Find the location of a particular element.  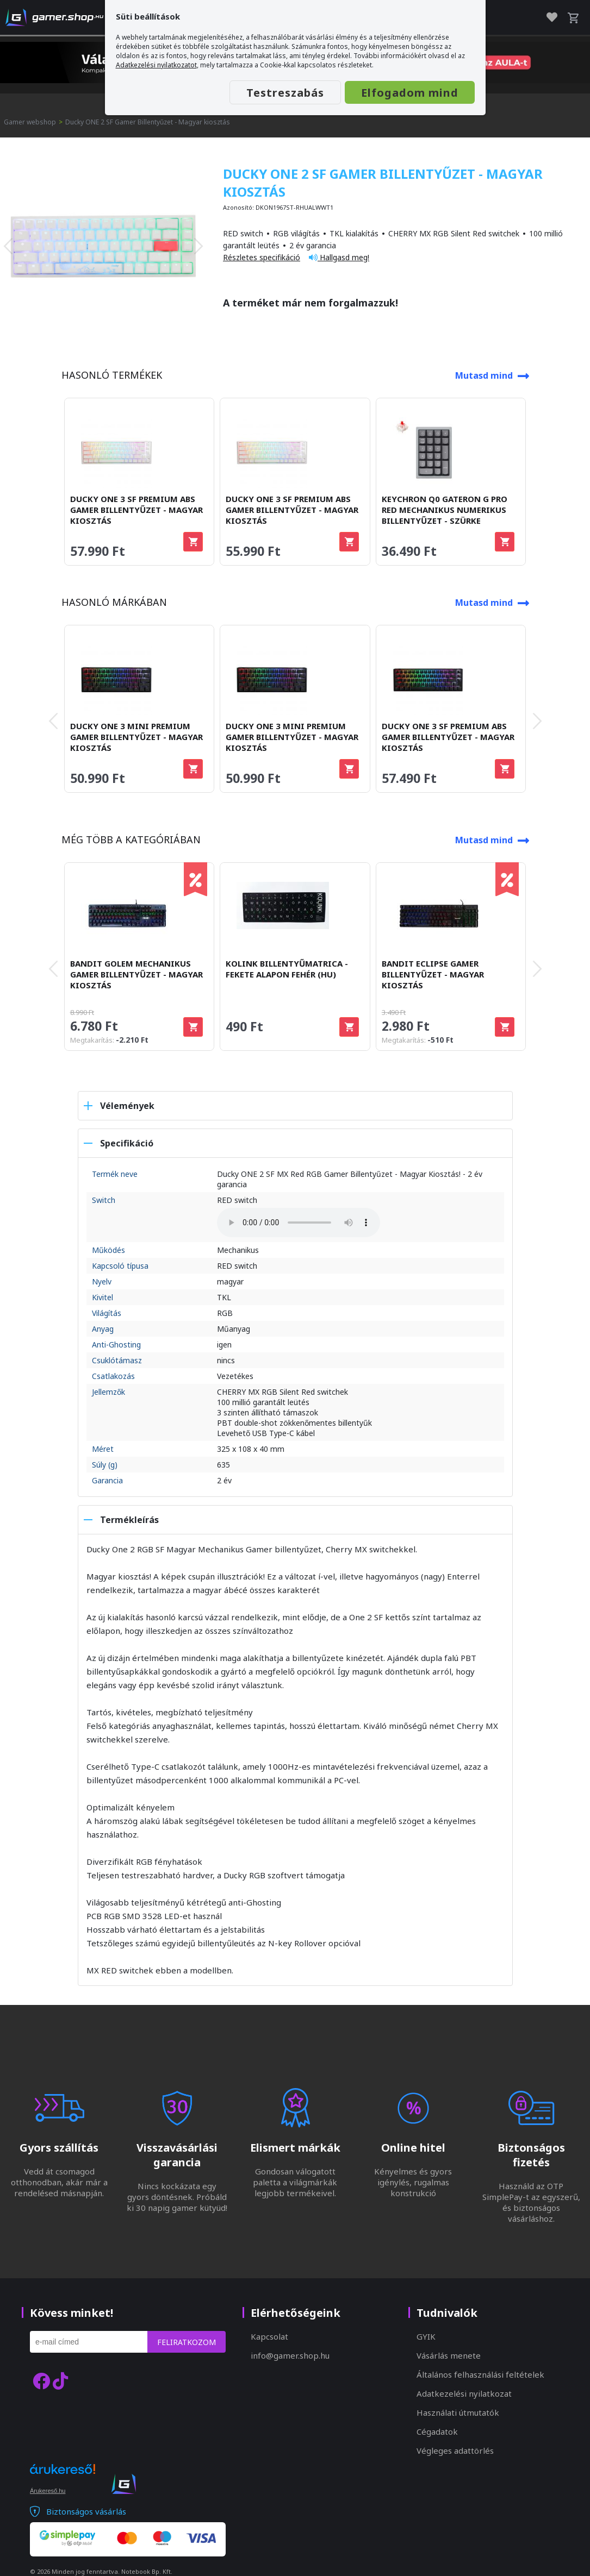

Adatkezelési nyilatkozatot is located at coordinates (156, 65).